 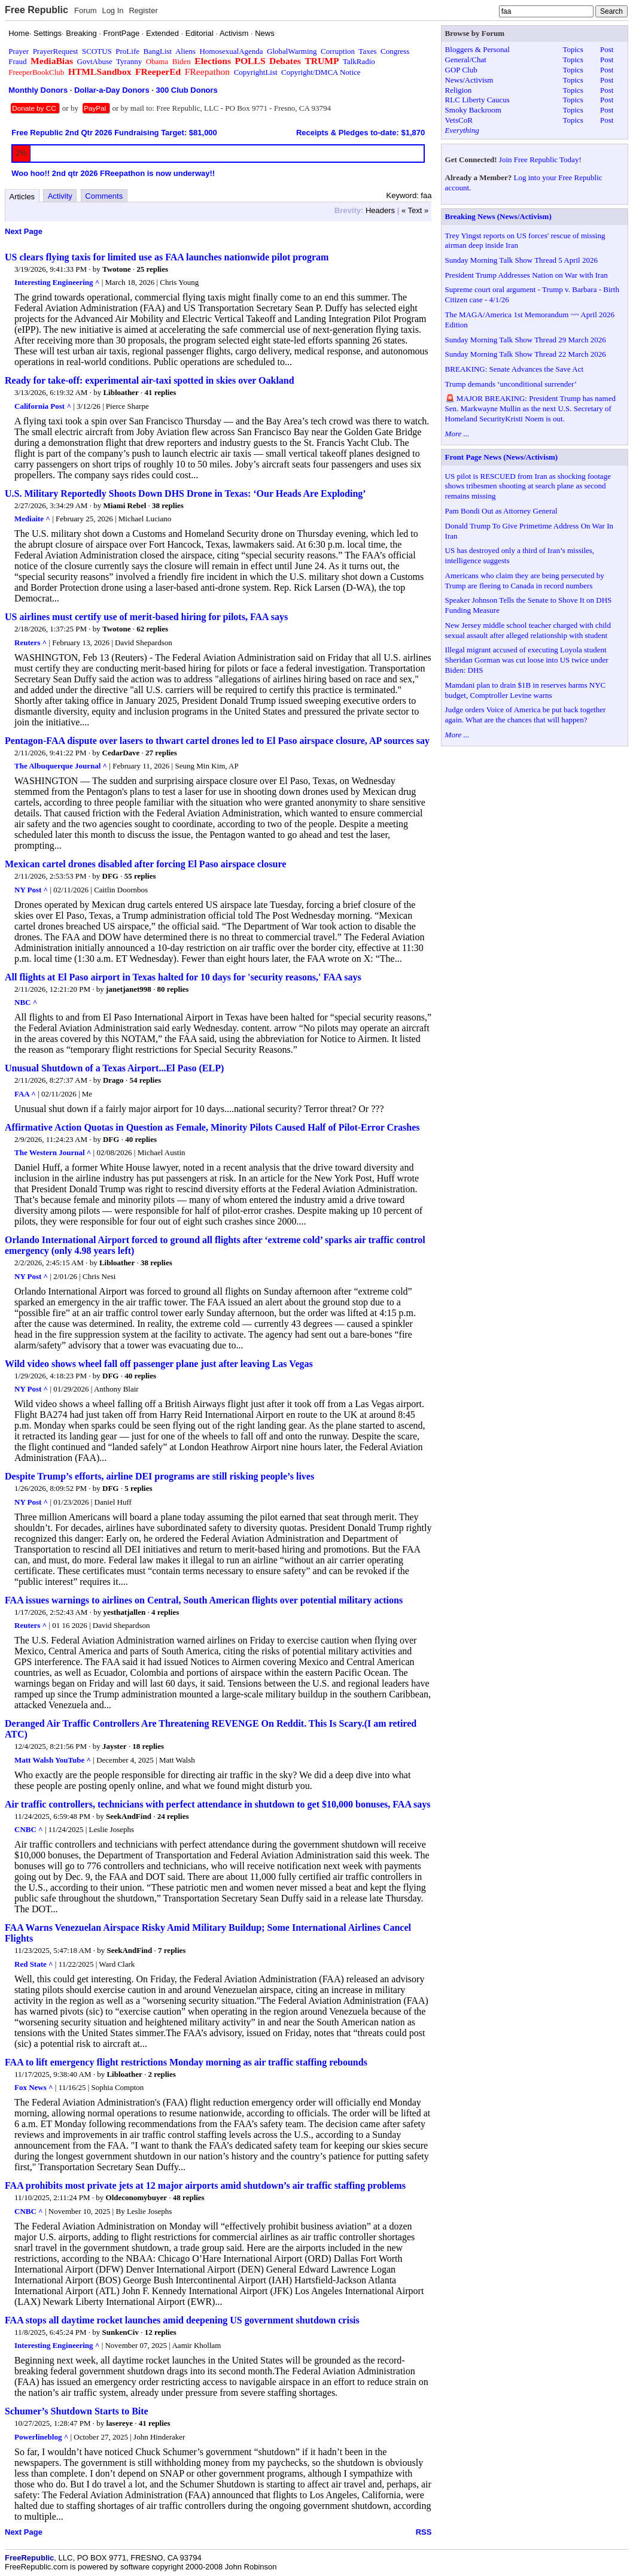 What do you see at coordinates (17, 61) in the screenshot?
I see `Fraud` at bounding box center [17, 61].